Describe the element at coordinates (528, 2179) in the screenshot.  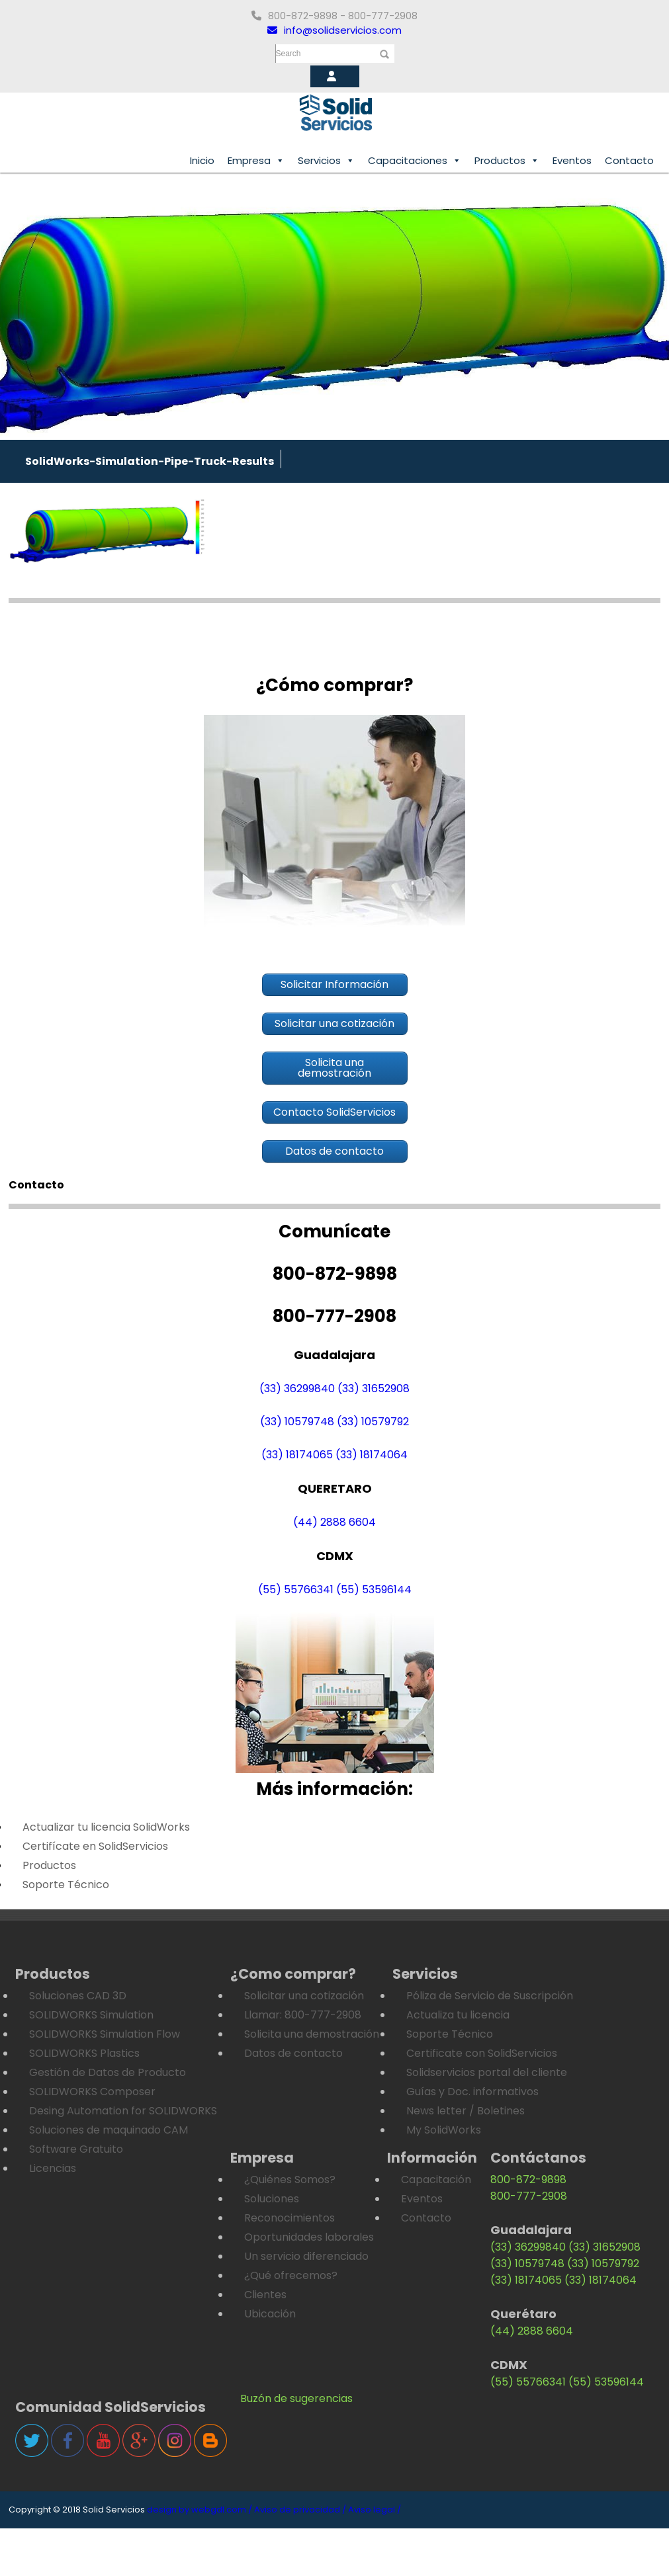
I see `800-872-9898` at that location.